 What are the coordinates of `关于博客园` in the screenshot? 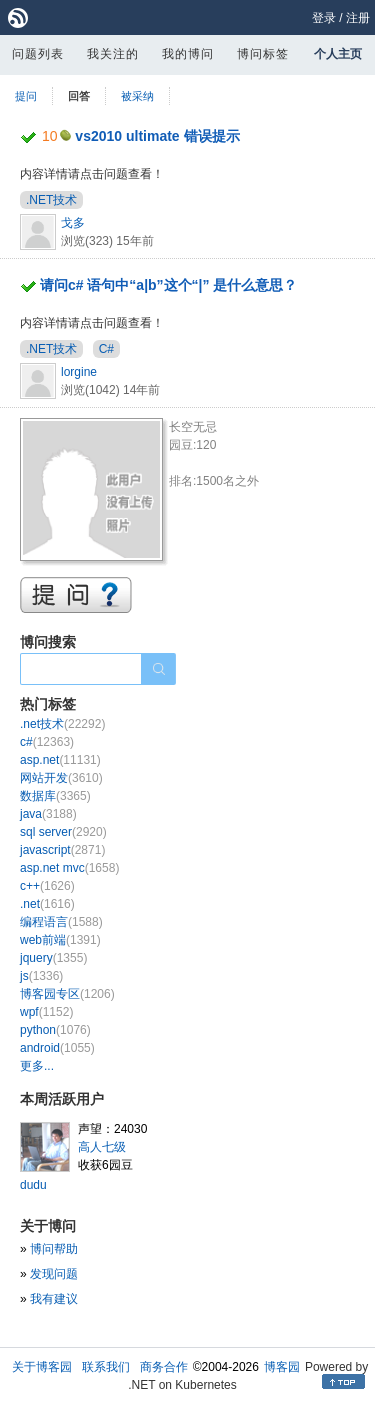 It's located at (42, 1367).